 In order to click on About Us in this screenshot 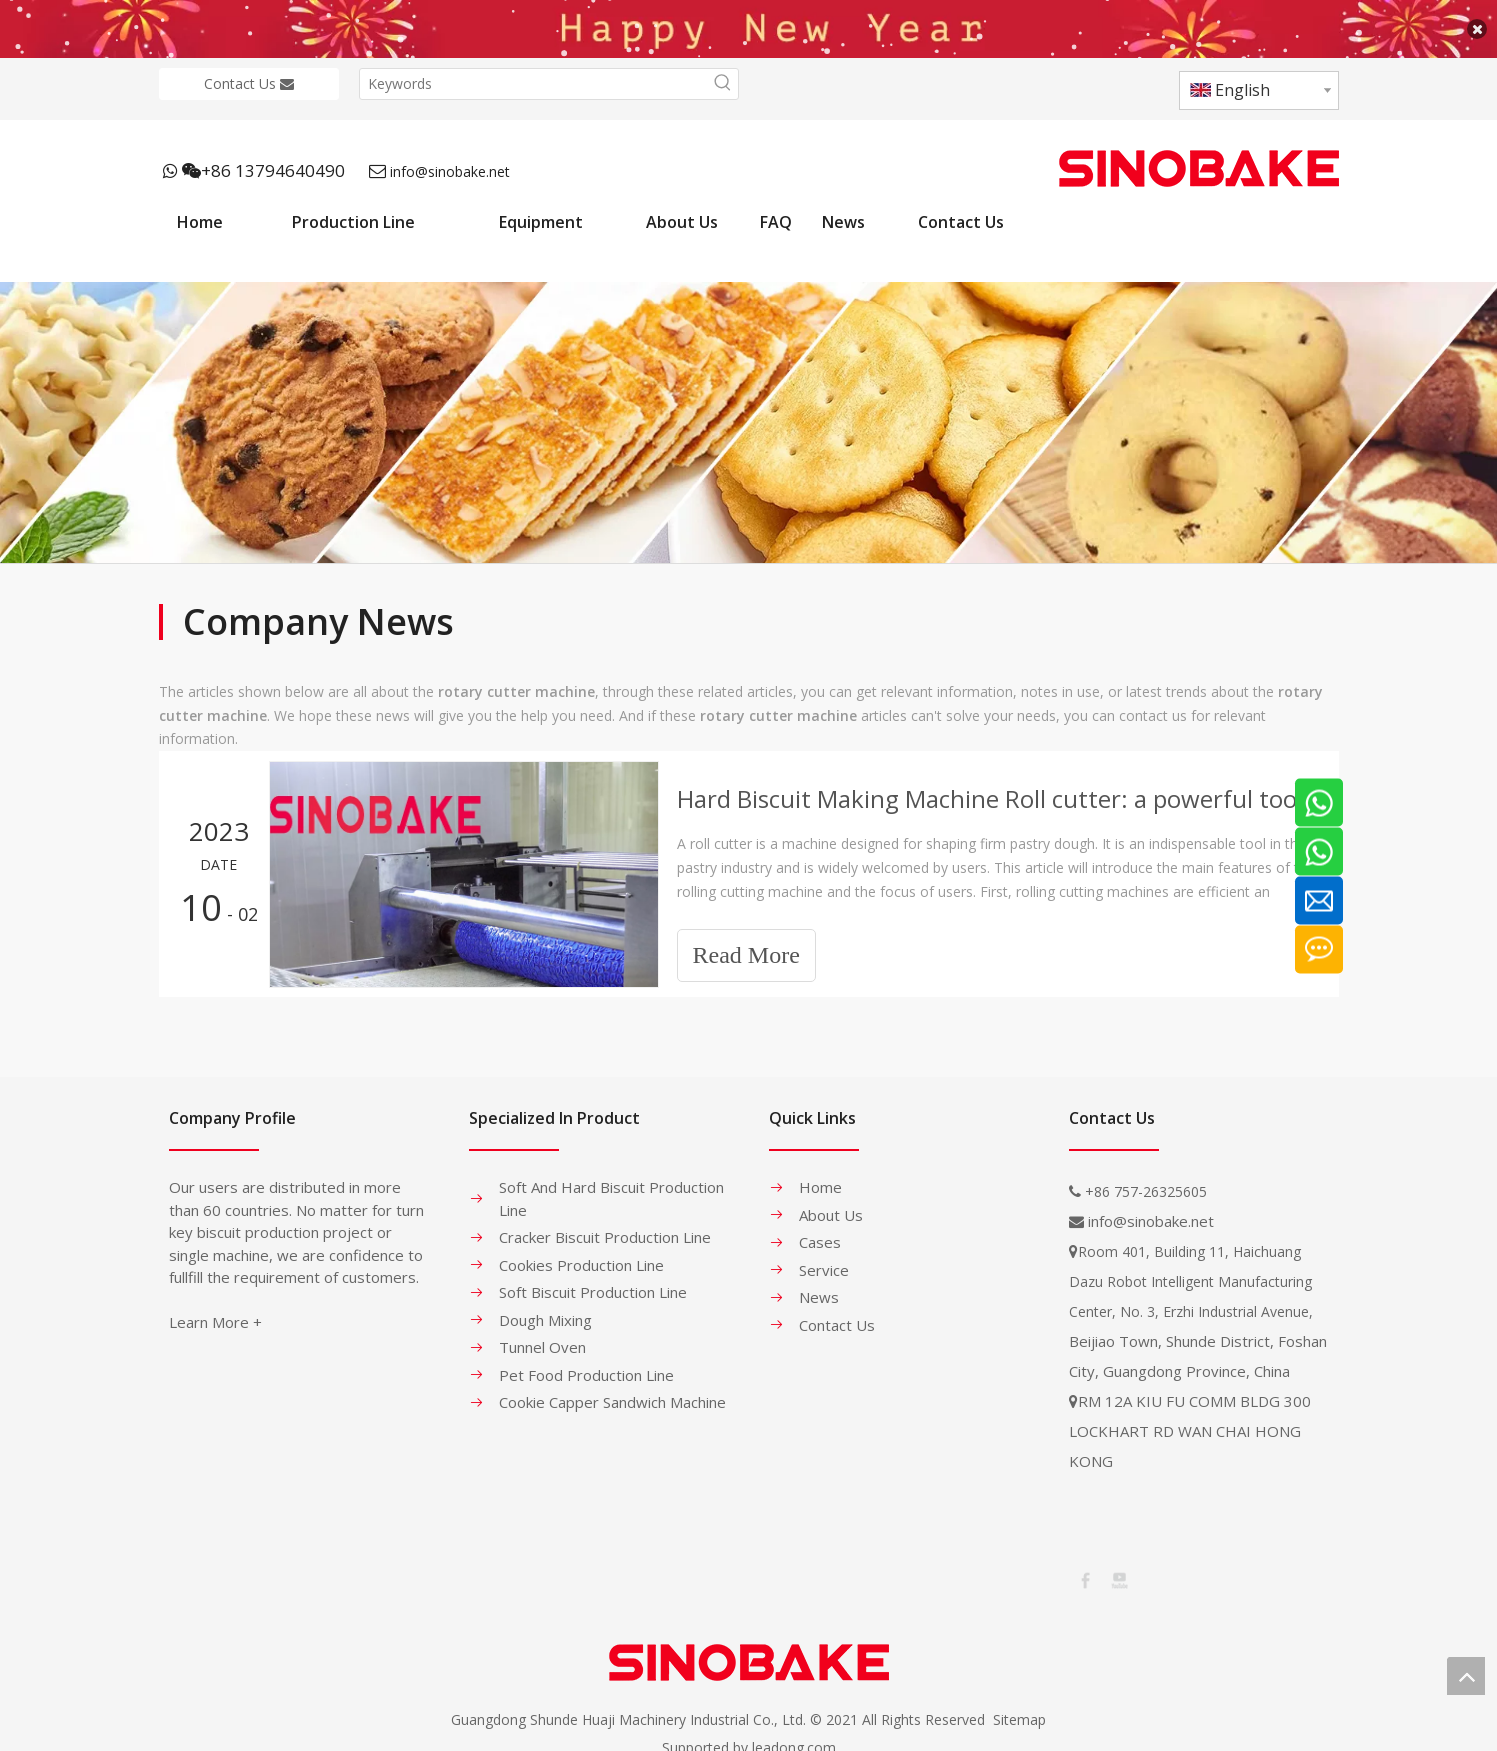, I will do `click(831, 1202)`.